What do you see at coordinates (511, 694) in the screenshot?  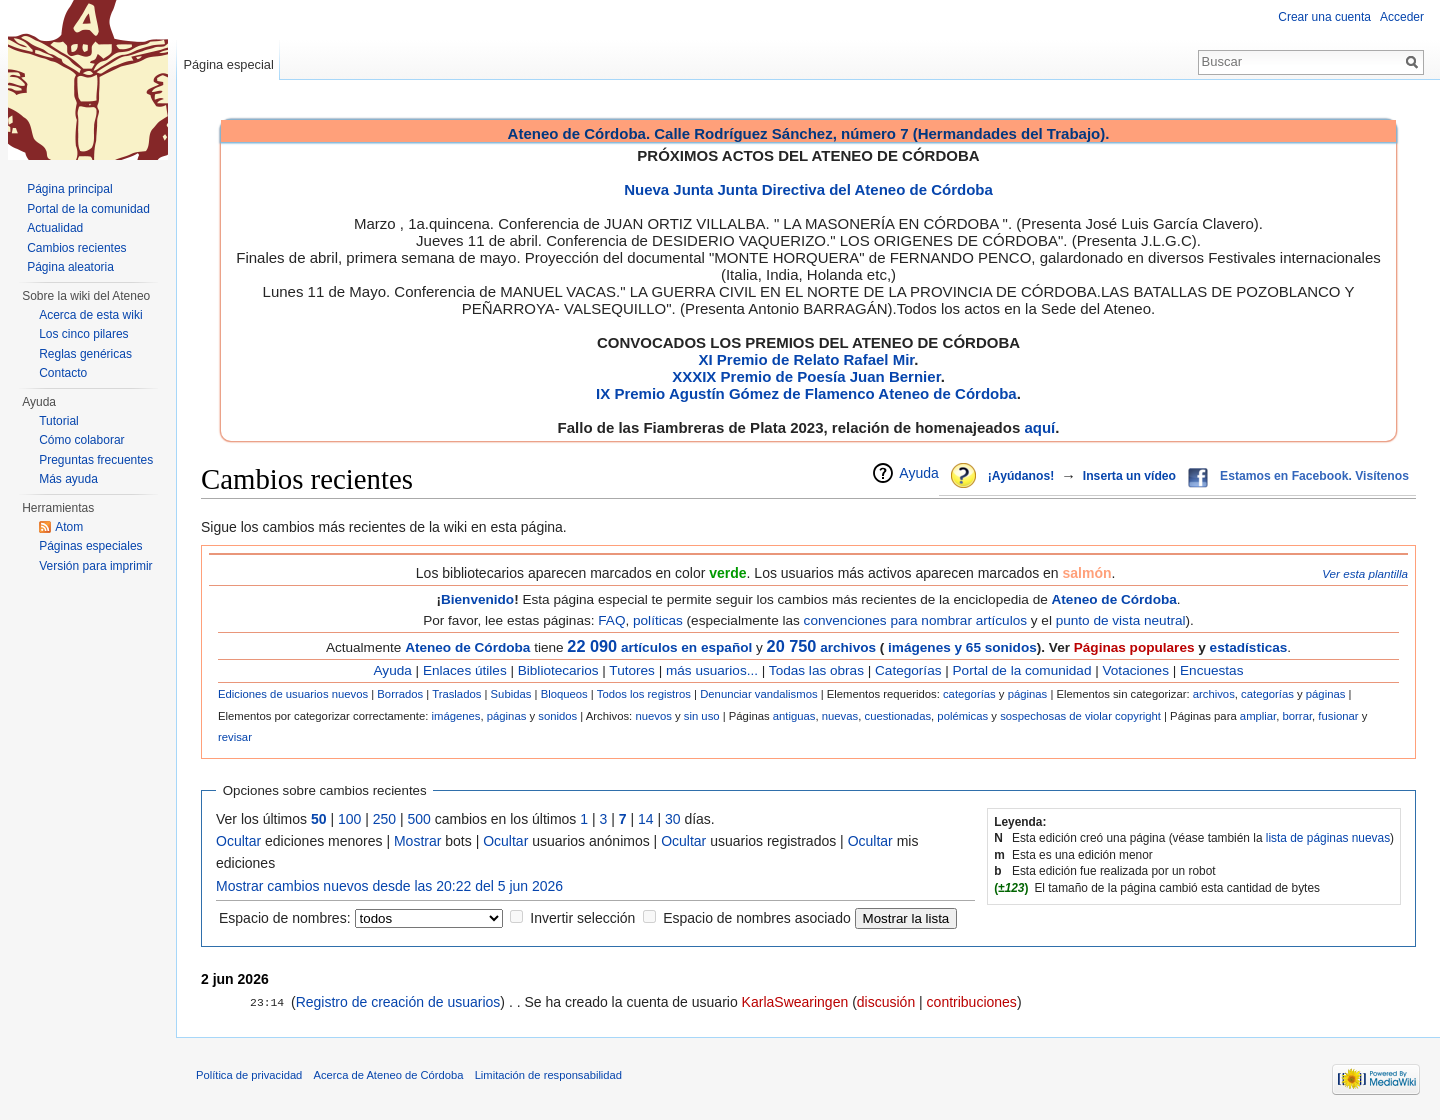 I see `Subidas` at bounding box center [511, 694].